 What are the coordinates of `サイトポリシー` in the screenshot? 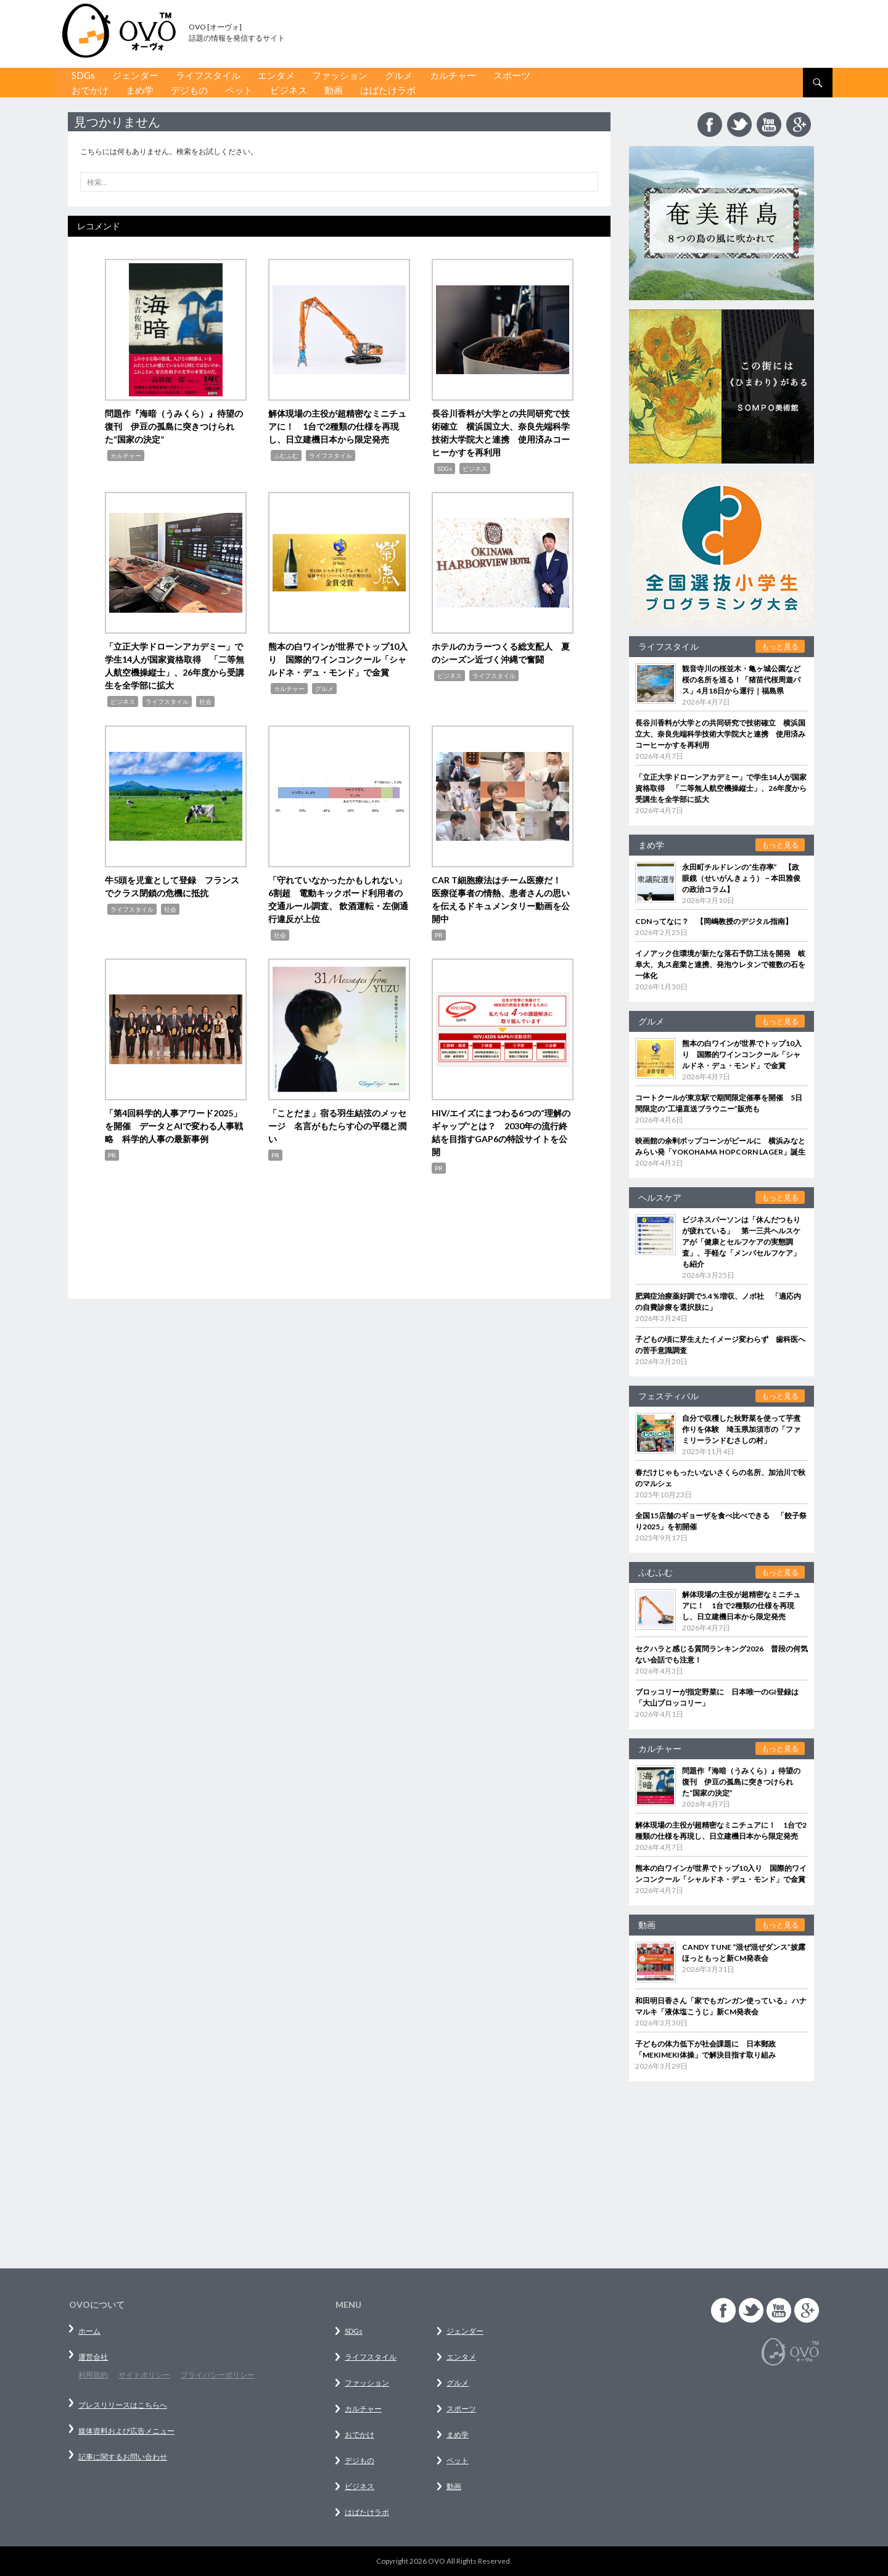 It's located at (144, 2374).